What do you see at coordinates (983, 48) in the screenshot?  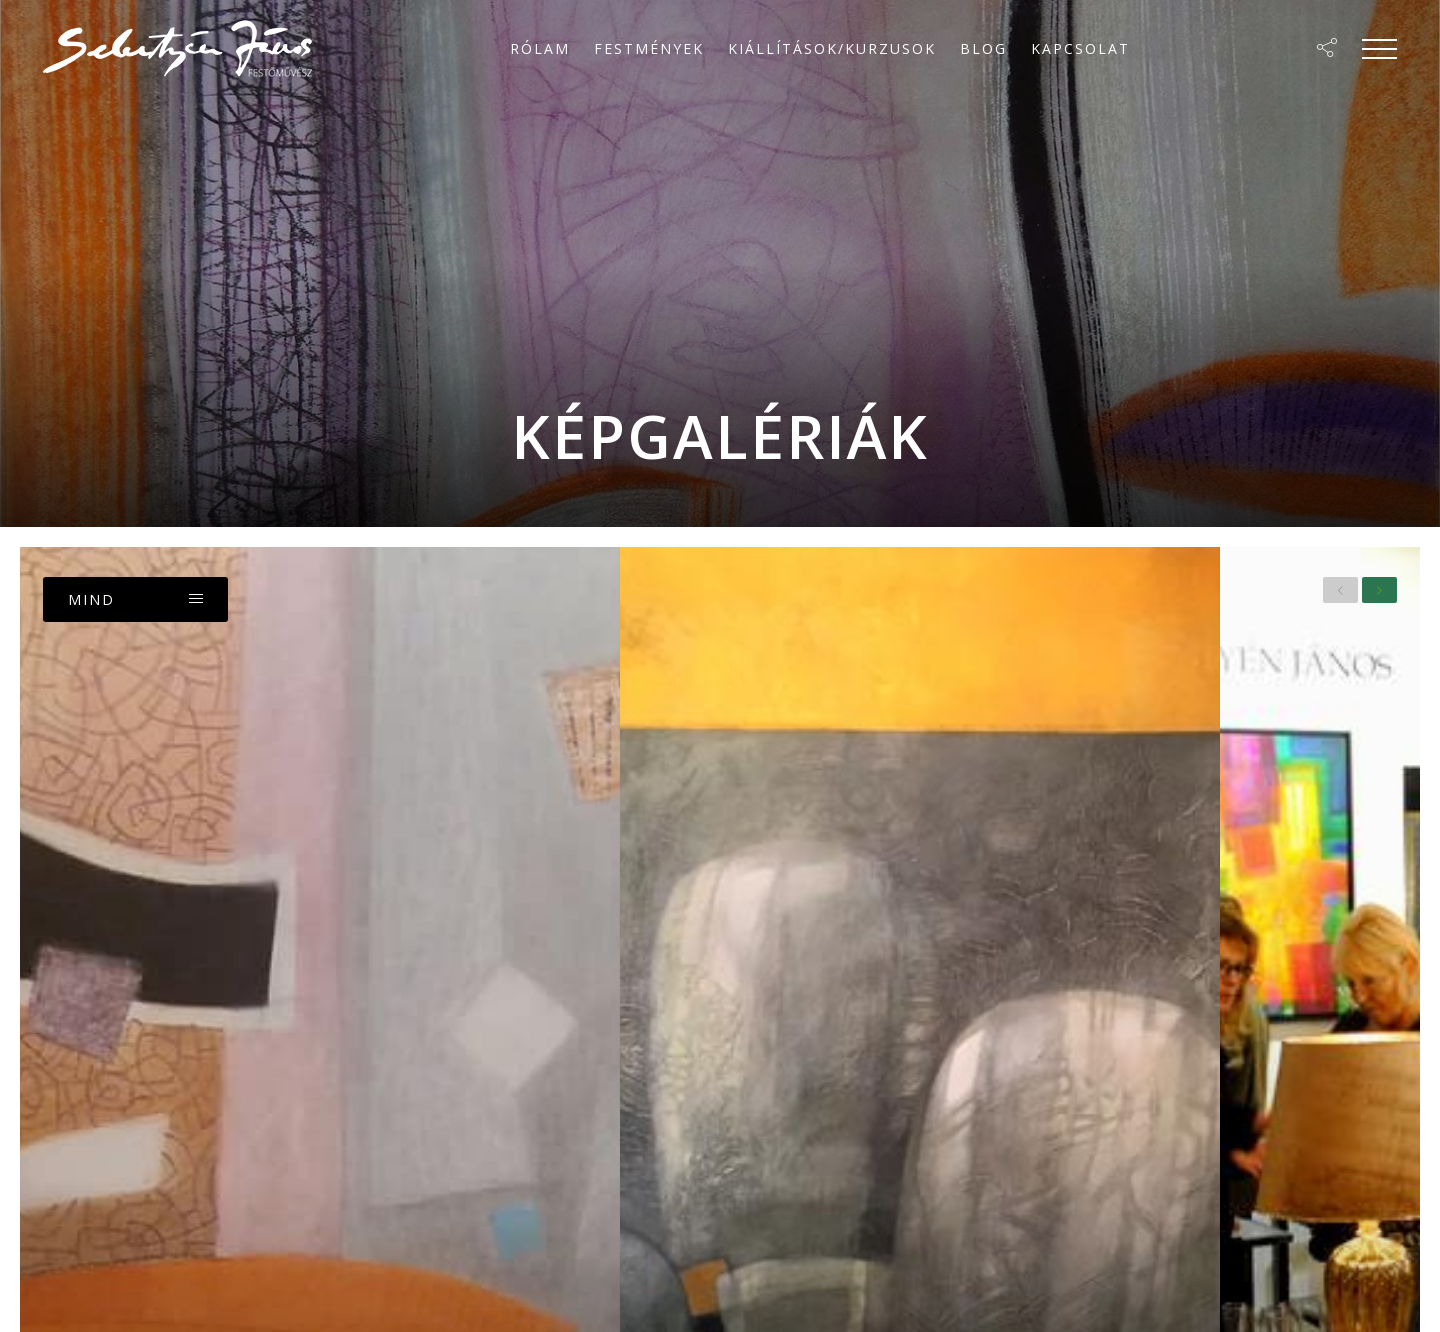 I see `Blog` at bounding box center [983, 48].